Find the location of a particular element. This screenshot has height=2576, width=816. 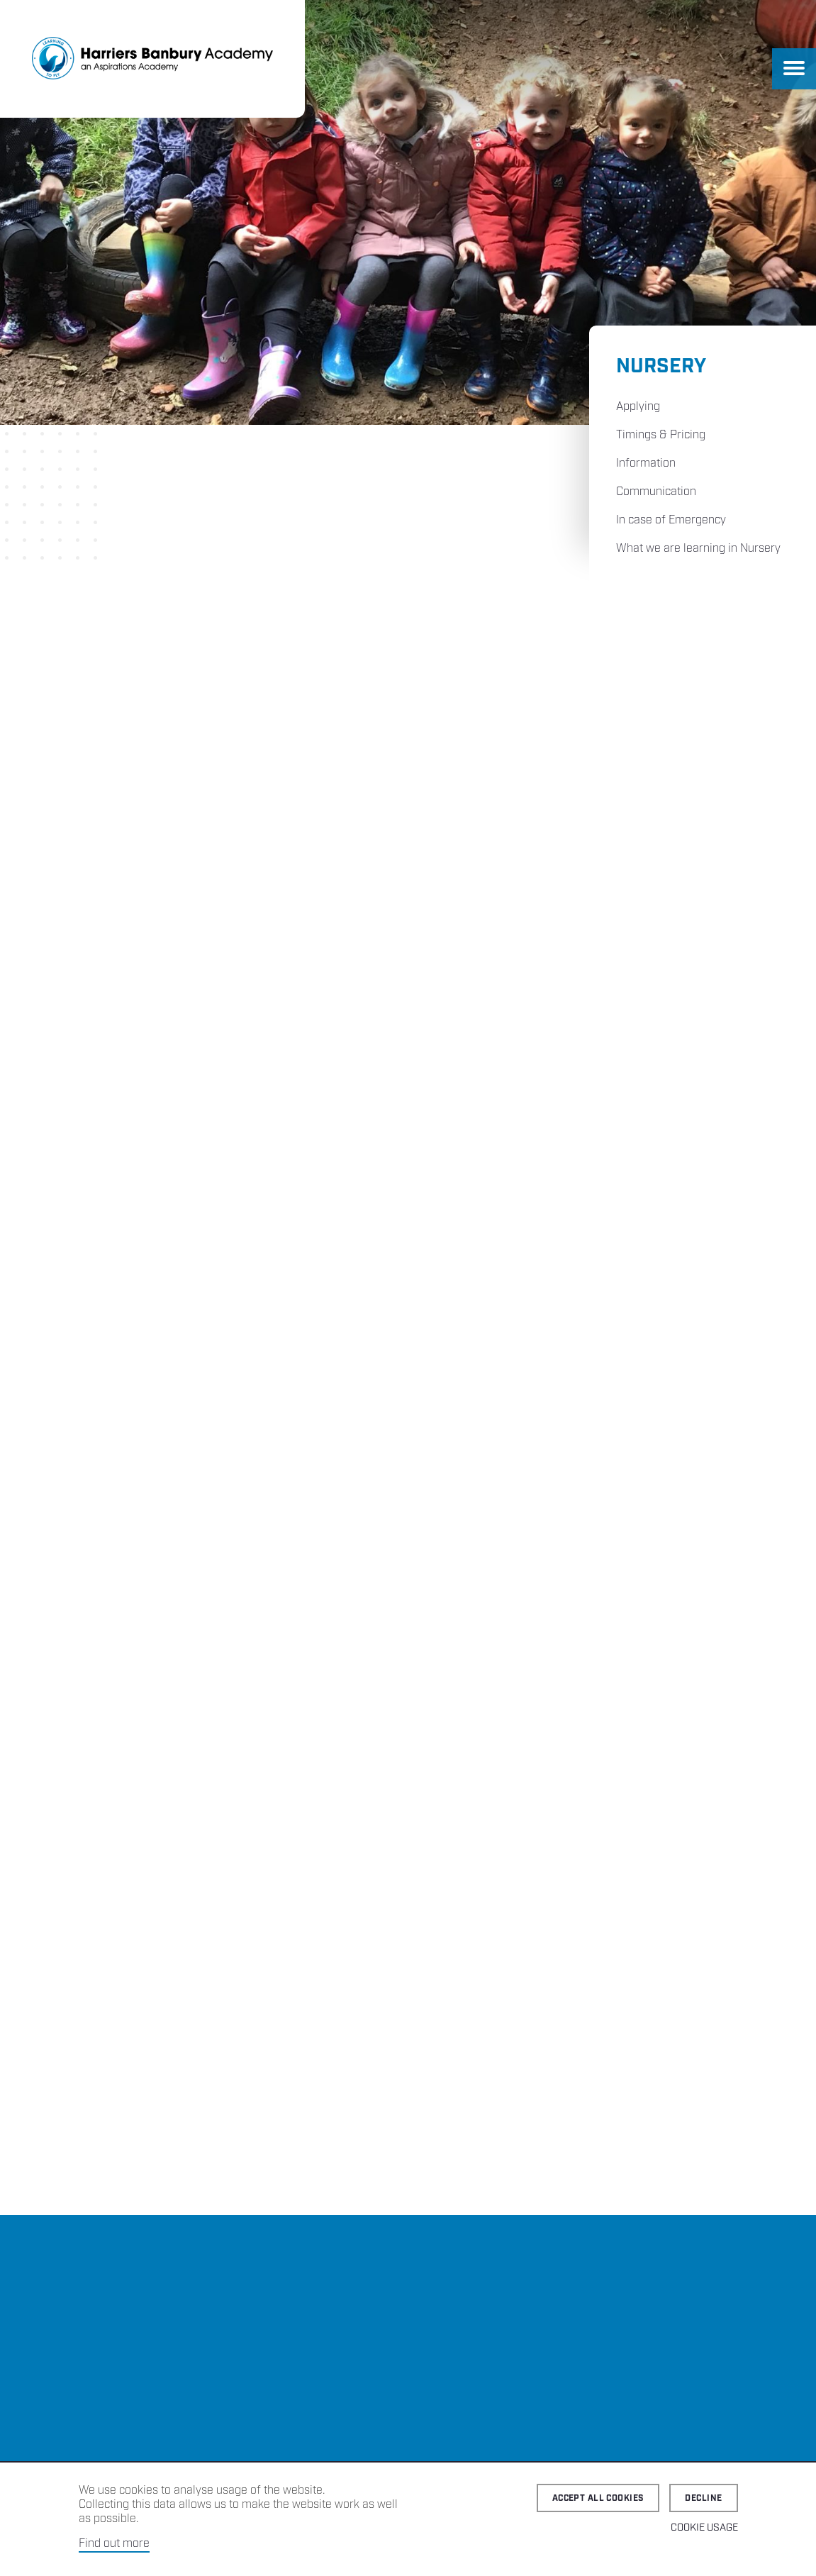

Communication is located at coordinates (656, 491).